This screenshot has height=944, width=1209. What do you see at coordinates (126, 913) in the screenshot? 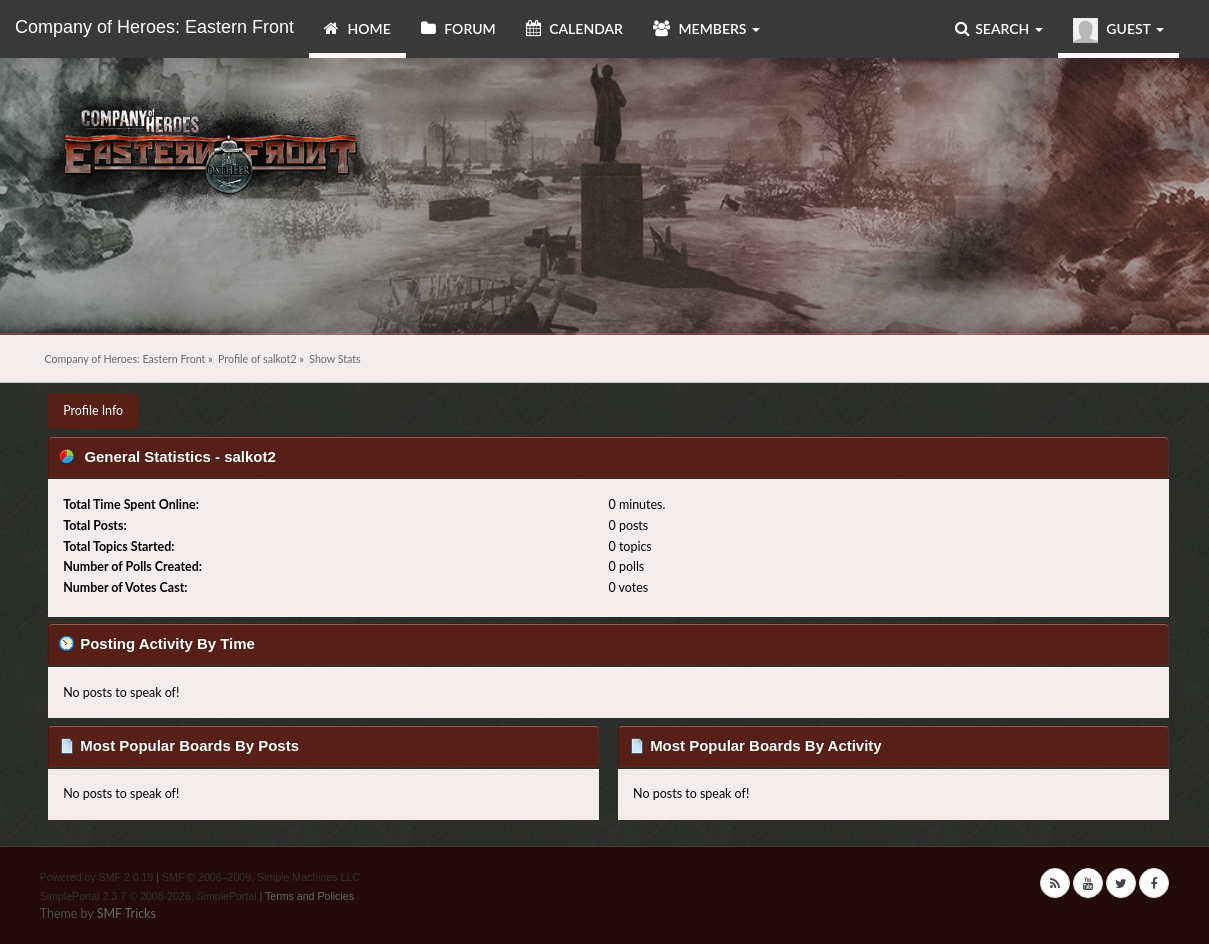
I see `SMF Tricks` at bounding box center [126, 913].